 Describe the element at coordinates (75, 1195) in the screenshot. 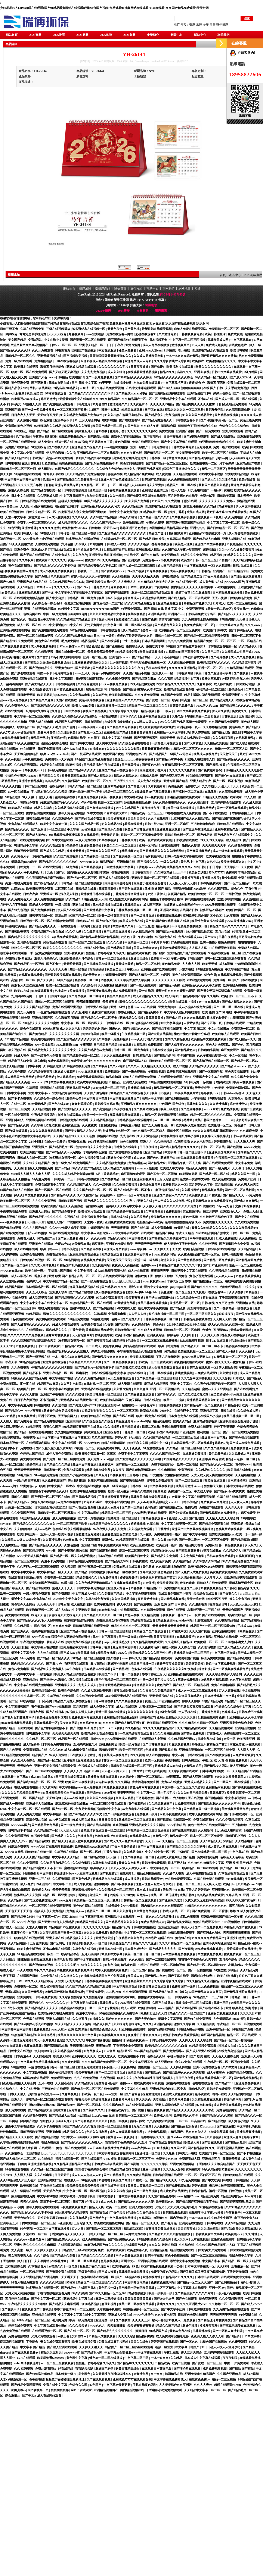

I see `国产精品999久久久 久产久精国产品` at that location.